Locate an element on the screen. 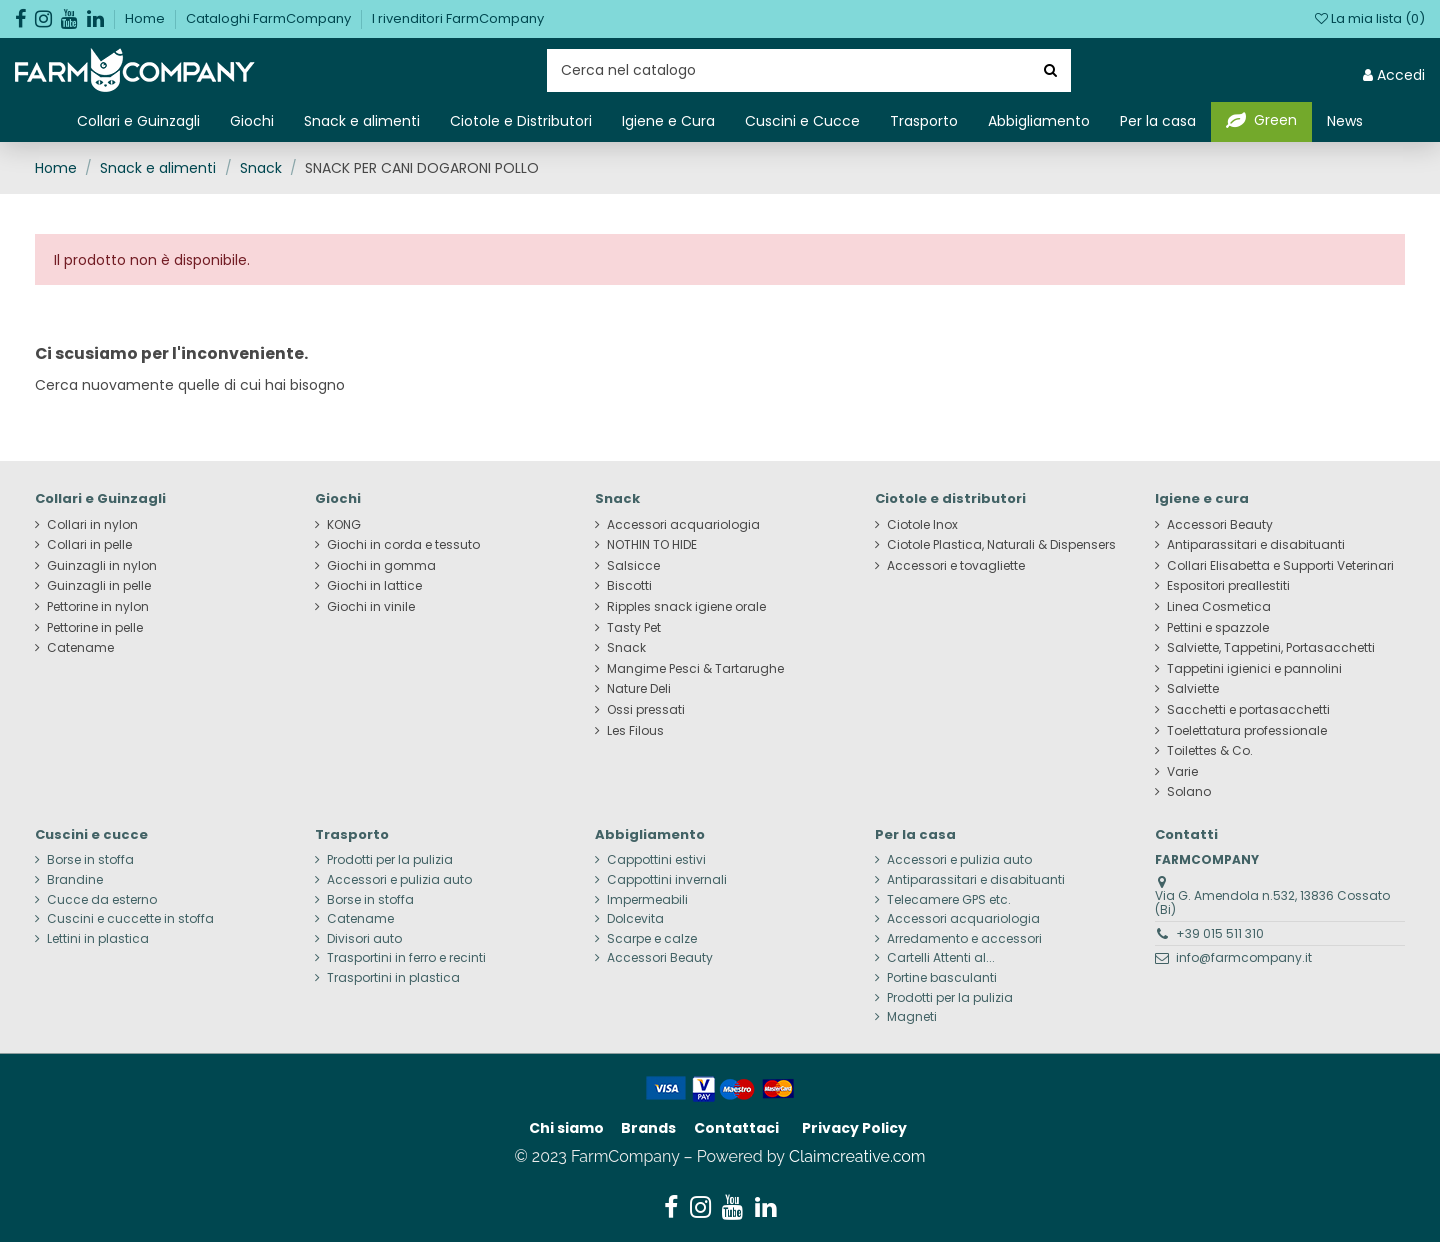 The height and width of the screenshot is (1242, 1440). Ciotole Plastica, Naturali & Dispensers is located at coordinates (1001, 545).